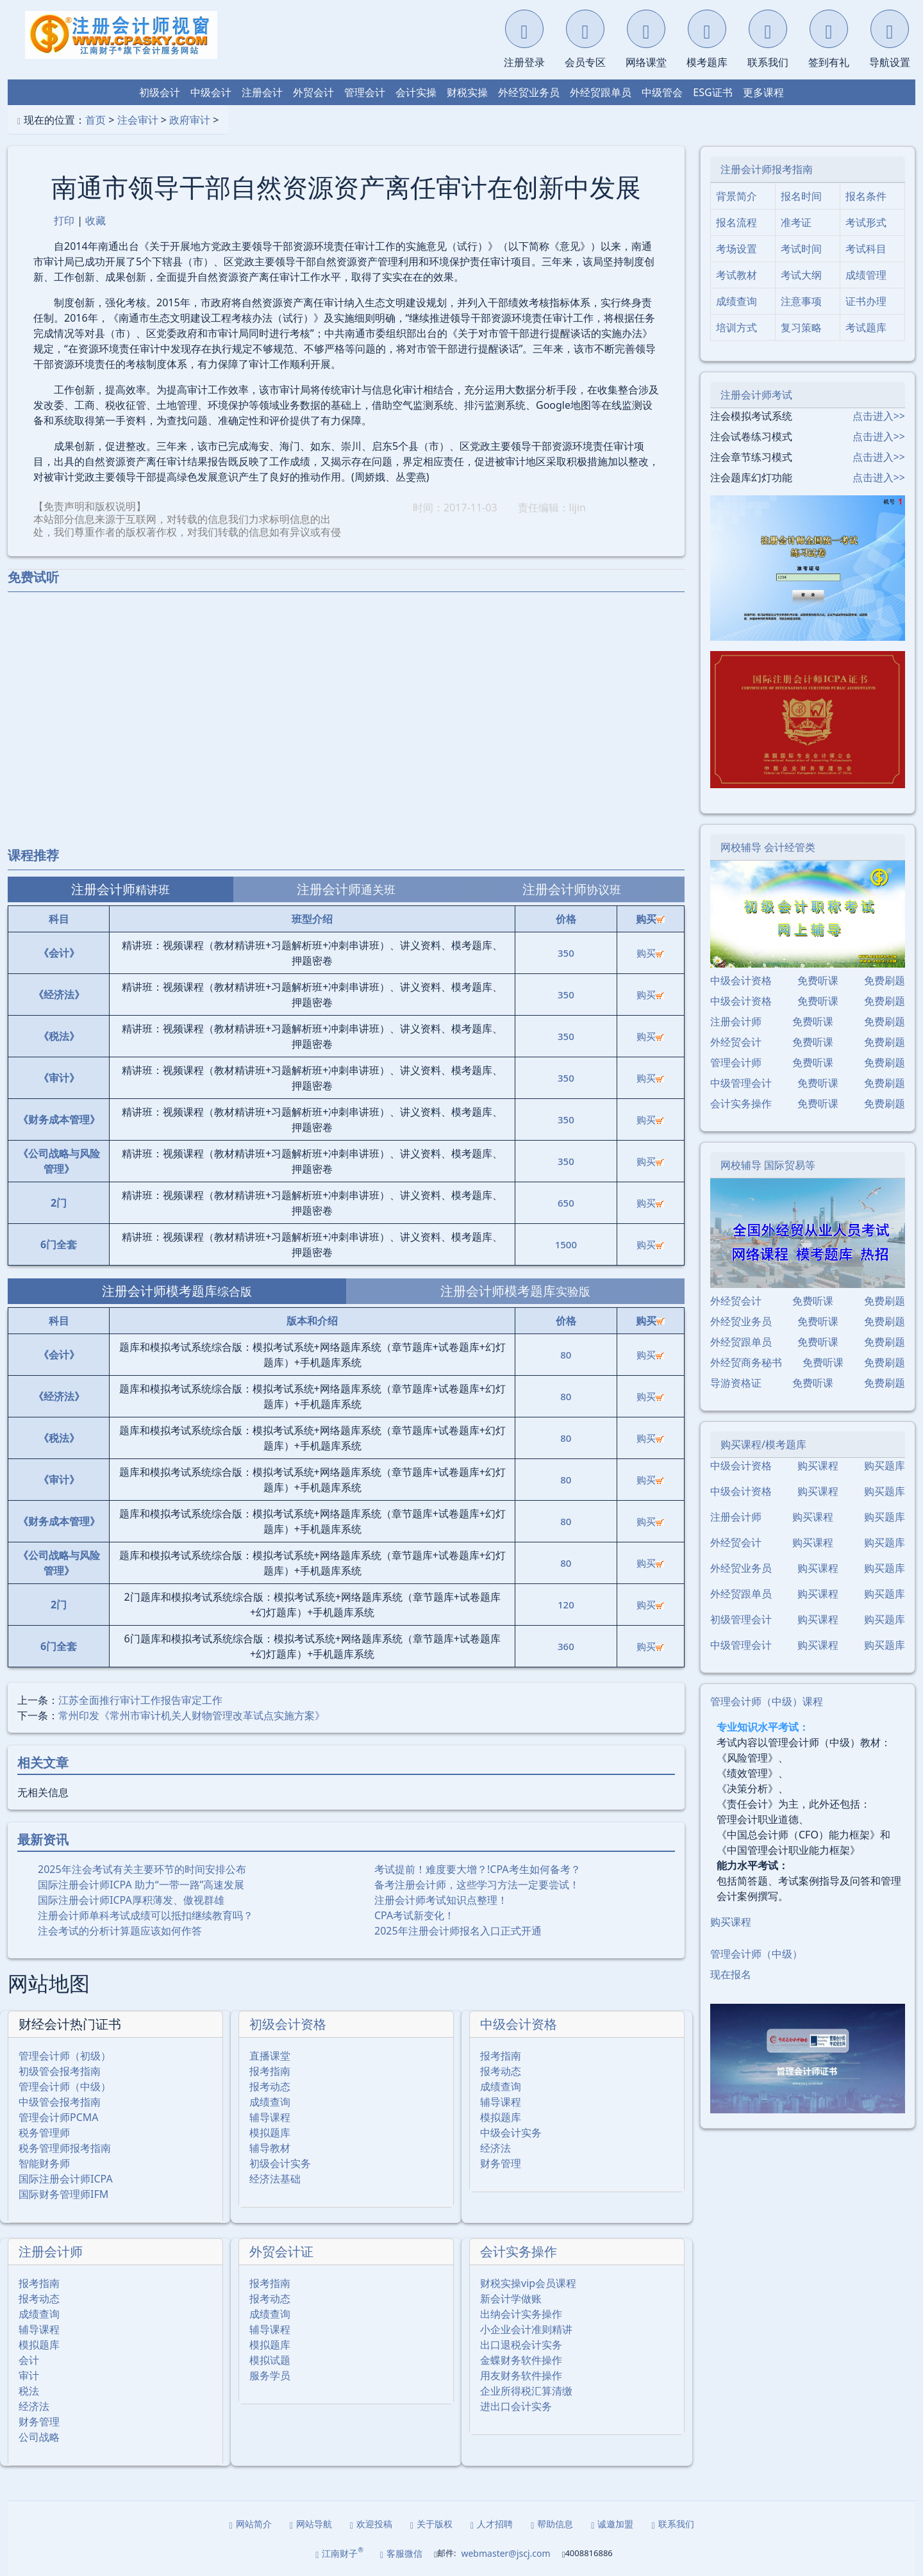 The height and width of the screenshot is (2576, 923). What do you see at coordinates (51, 2251) in the screenshot?
I see `注册会计师` at bounding box center [51, 2251].